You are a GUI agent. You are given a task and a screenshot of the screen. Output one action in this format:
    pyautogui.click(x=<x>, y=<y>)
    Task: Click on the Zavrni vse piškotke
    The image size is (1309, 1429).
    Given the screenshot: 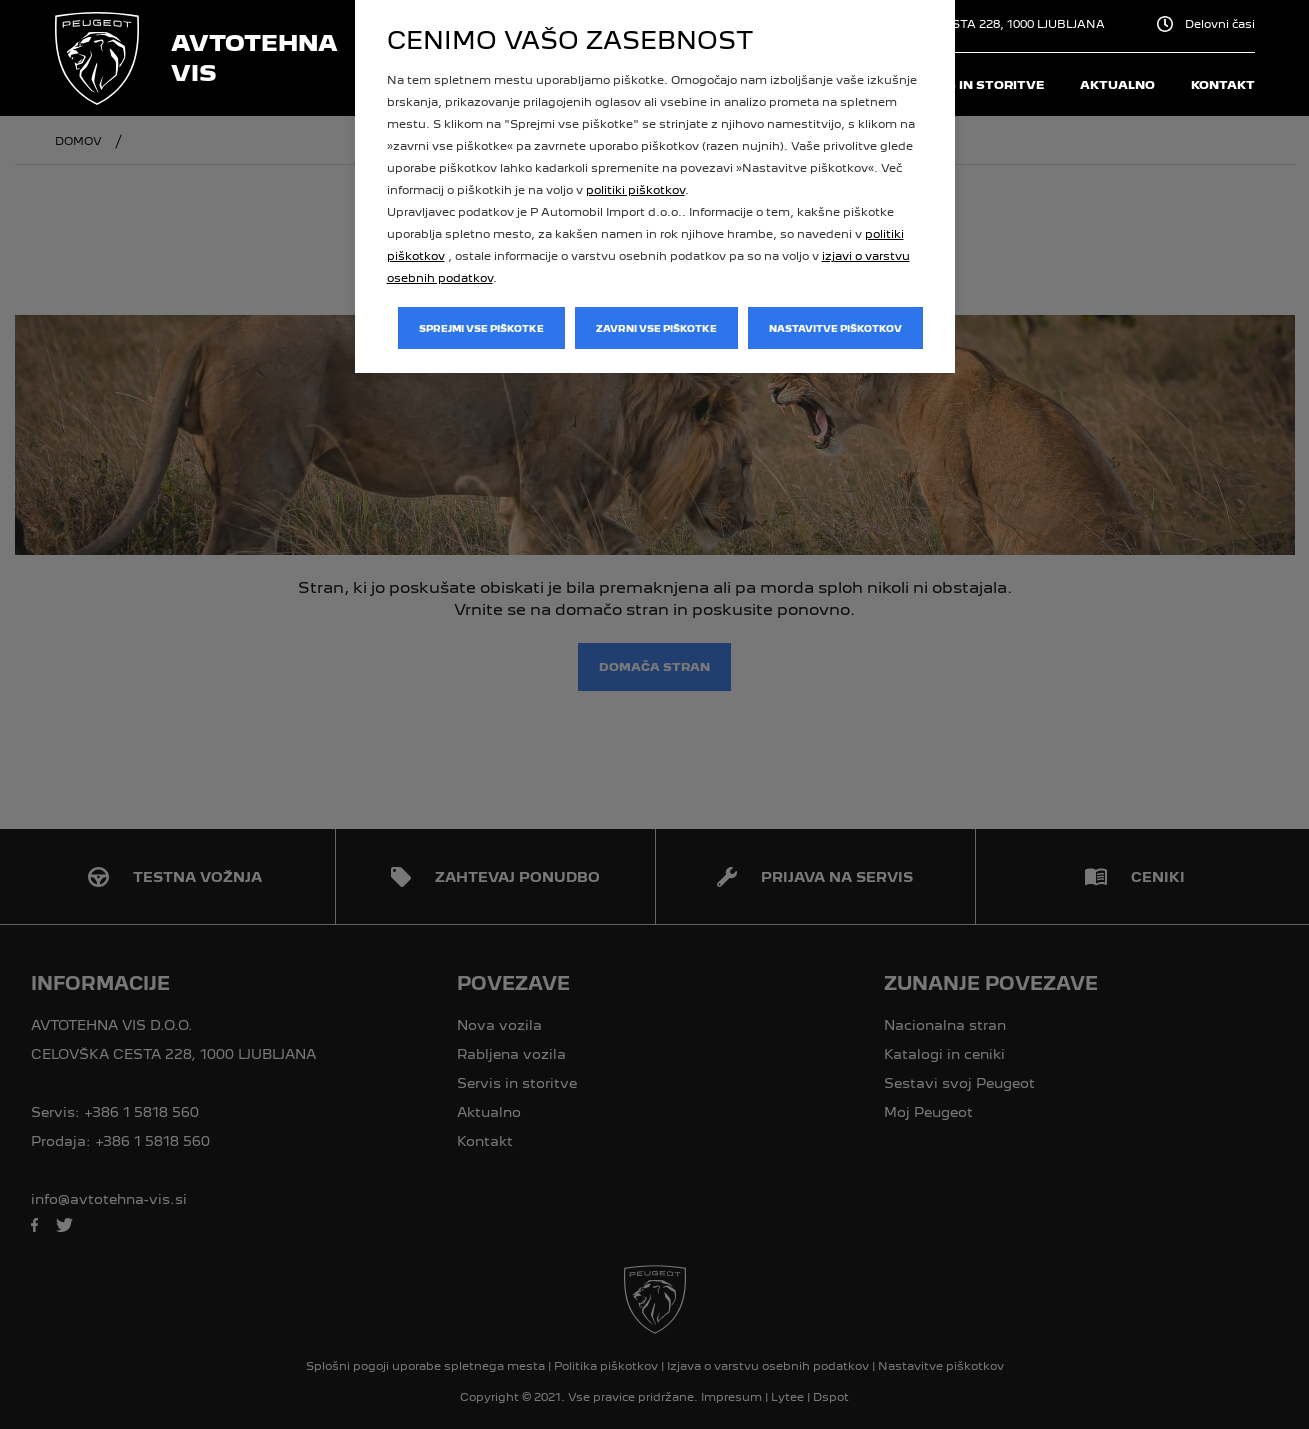 What is the action you would take?
    pyautogui.click(x=656, y=328)
    